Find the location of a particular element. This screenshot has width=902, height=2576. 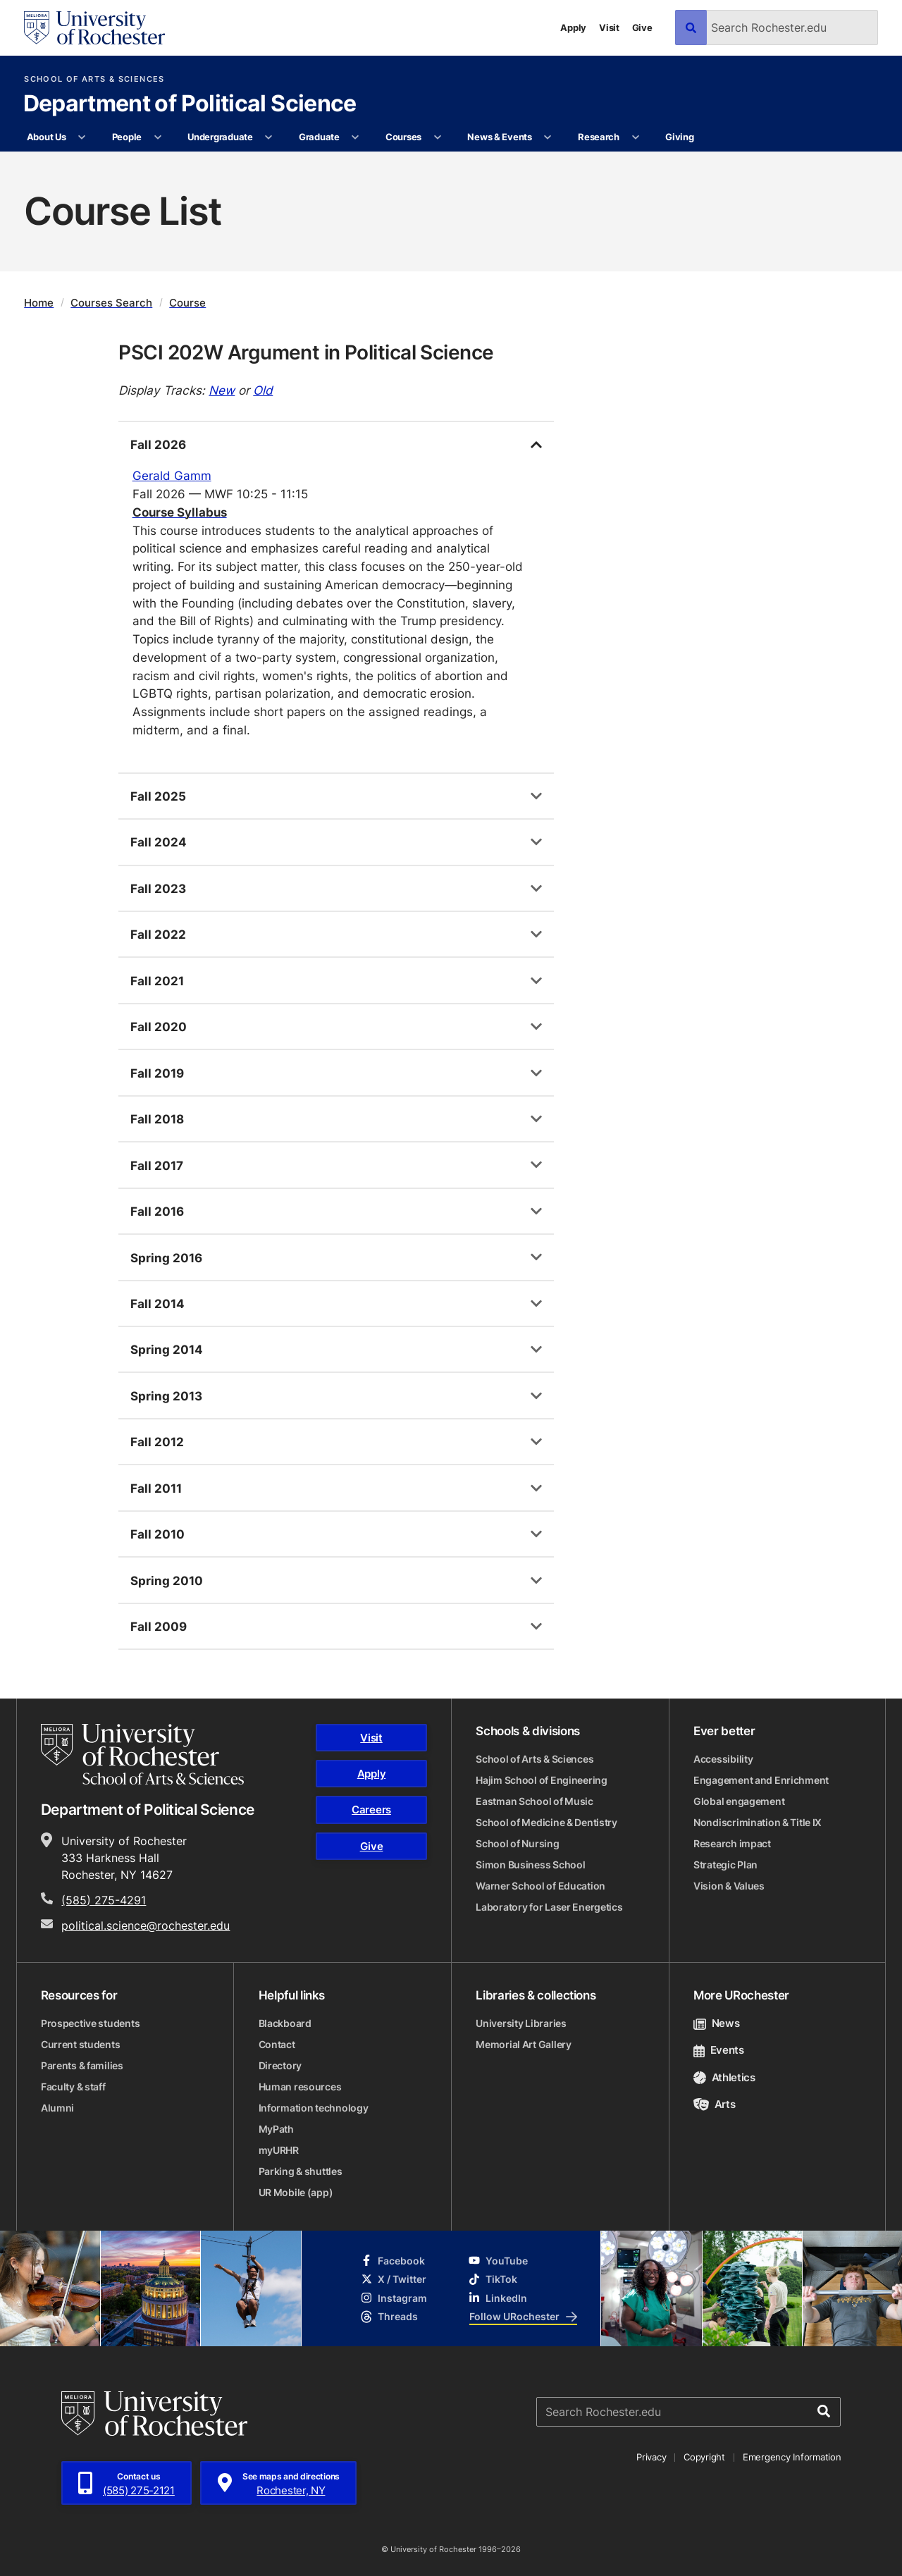

Faculty & staff is located at coordinates (73, 2086).